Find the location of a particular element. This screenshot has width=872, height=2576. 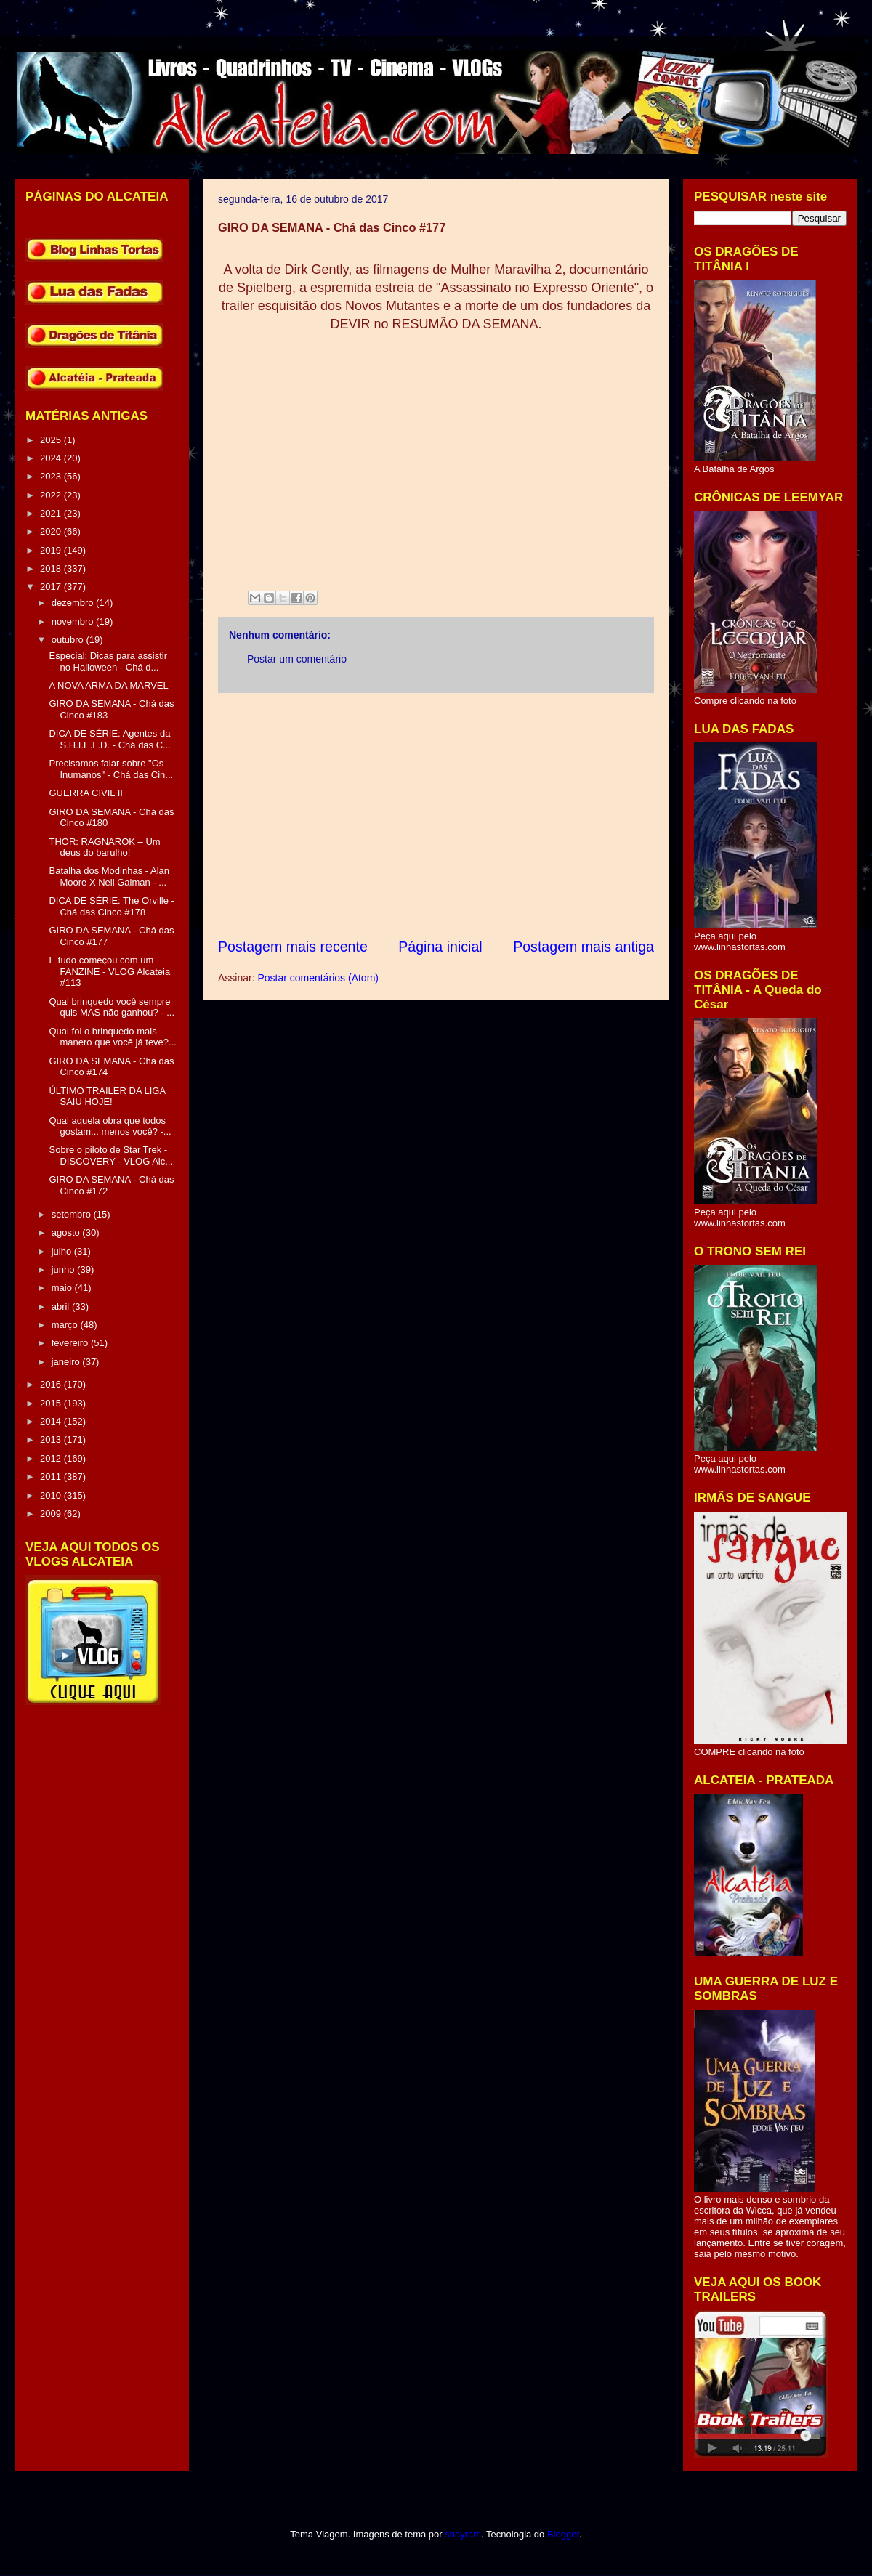

2018 is located at coordinates (52, 568).